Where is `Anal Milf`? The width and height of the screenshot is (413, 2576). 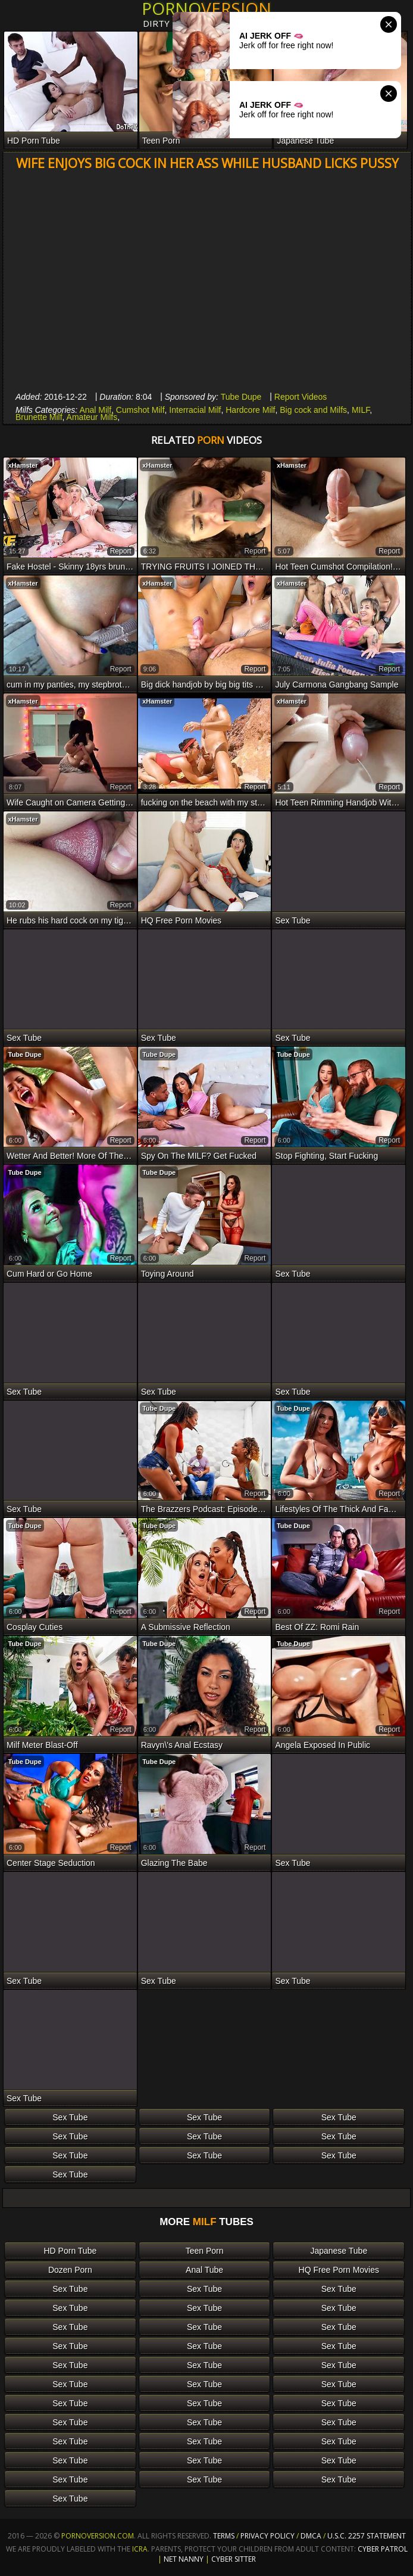
Anal Milf is located at coordinates (95, 410).